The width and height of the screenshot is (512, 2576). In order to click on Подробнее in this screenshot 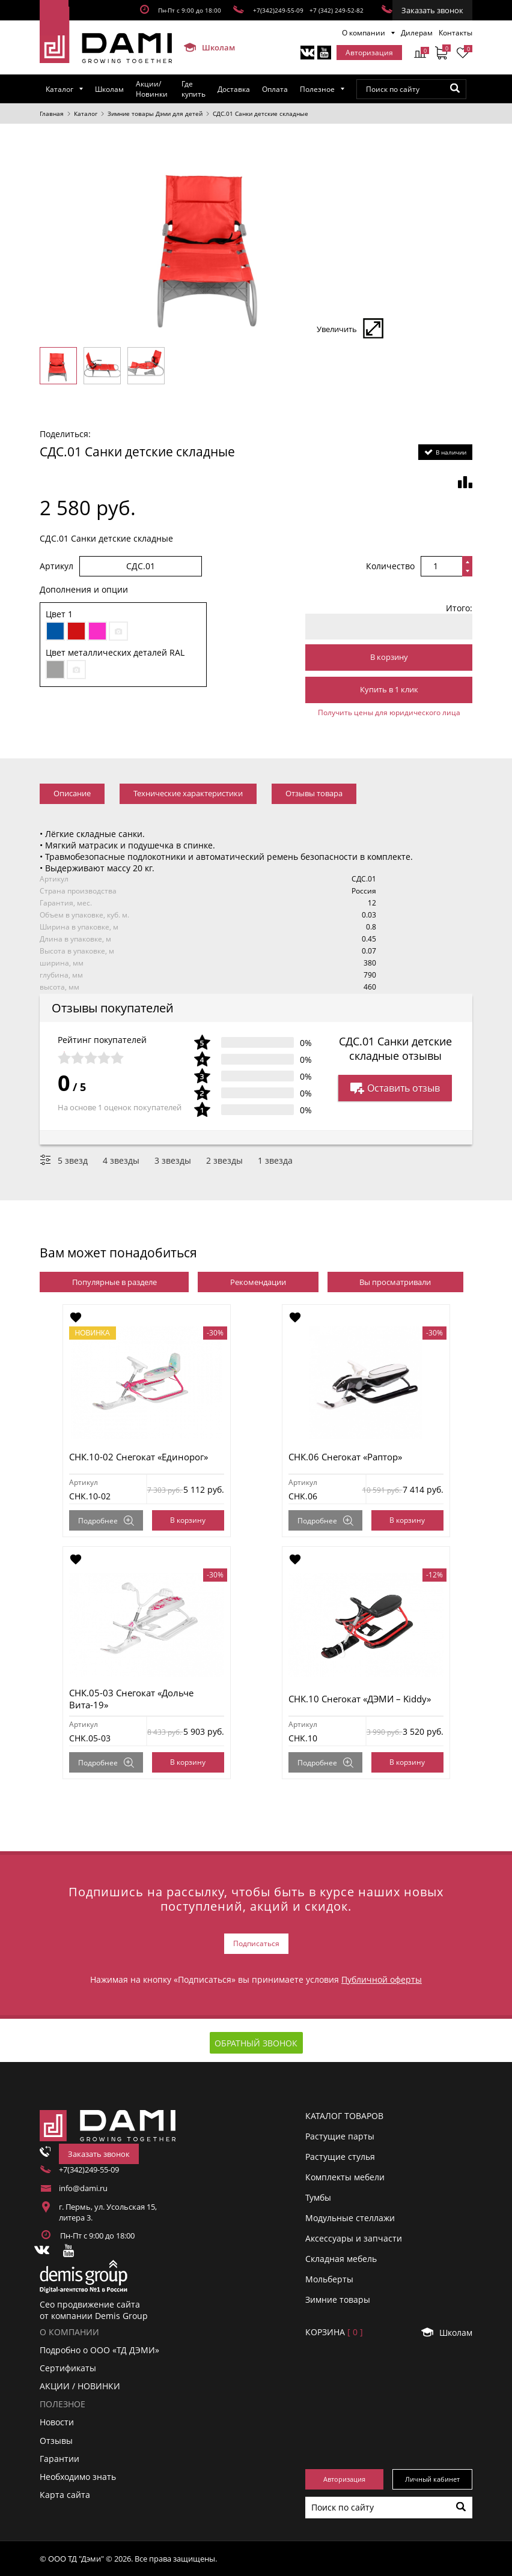, I will do `click(106, 1521)`.